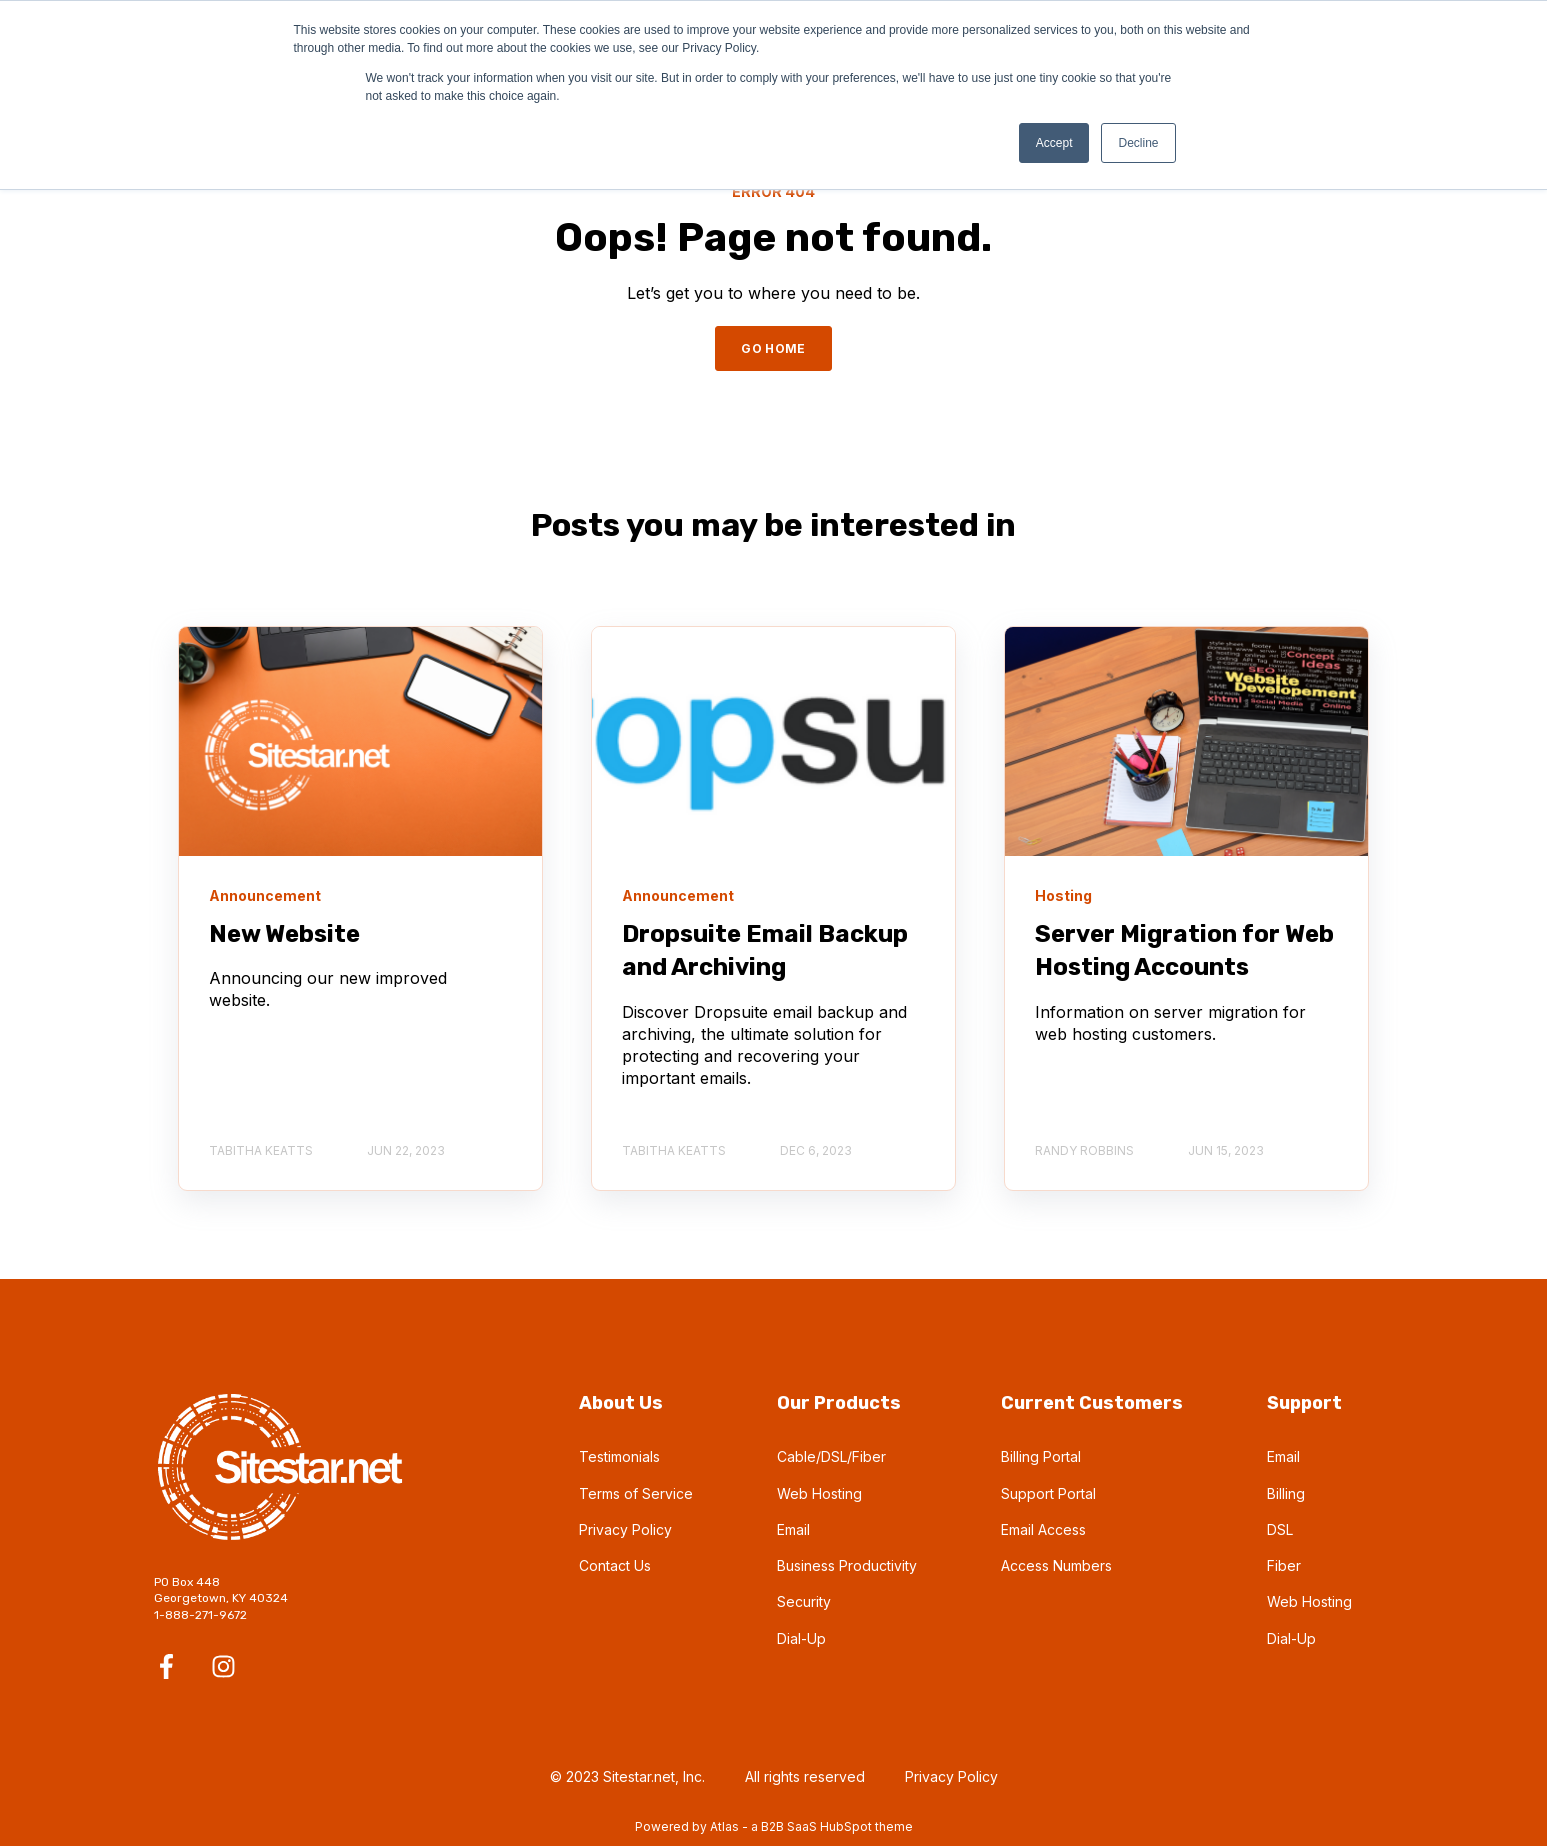 The height and width of the screenshot is (1846, 1547). I want to click on Email Access, so click(1043, 1529).